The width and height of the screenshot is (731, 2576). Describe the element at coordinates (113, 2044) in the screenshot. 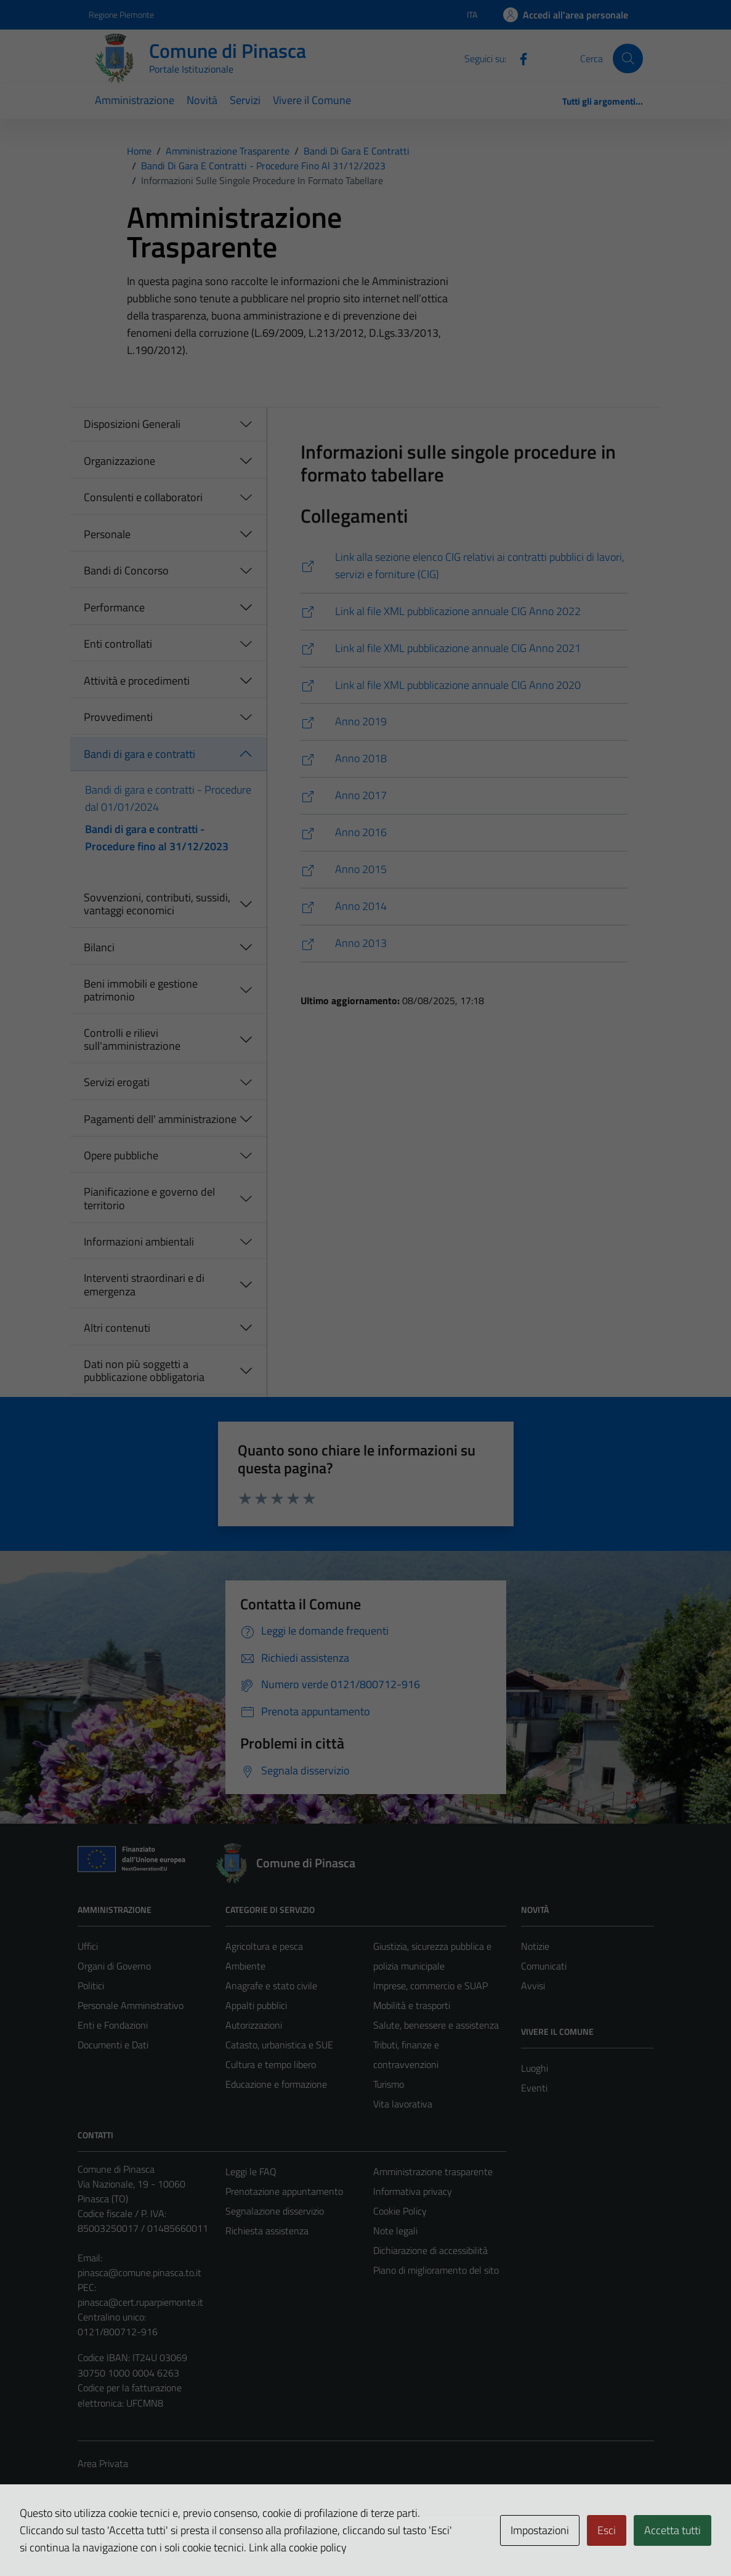

I see `Documenti e Dati` at that location.